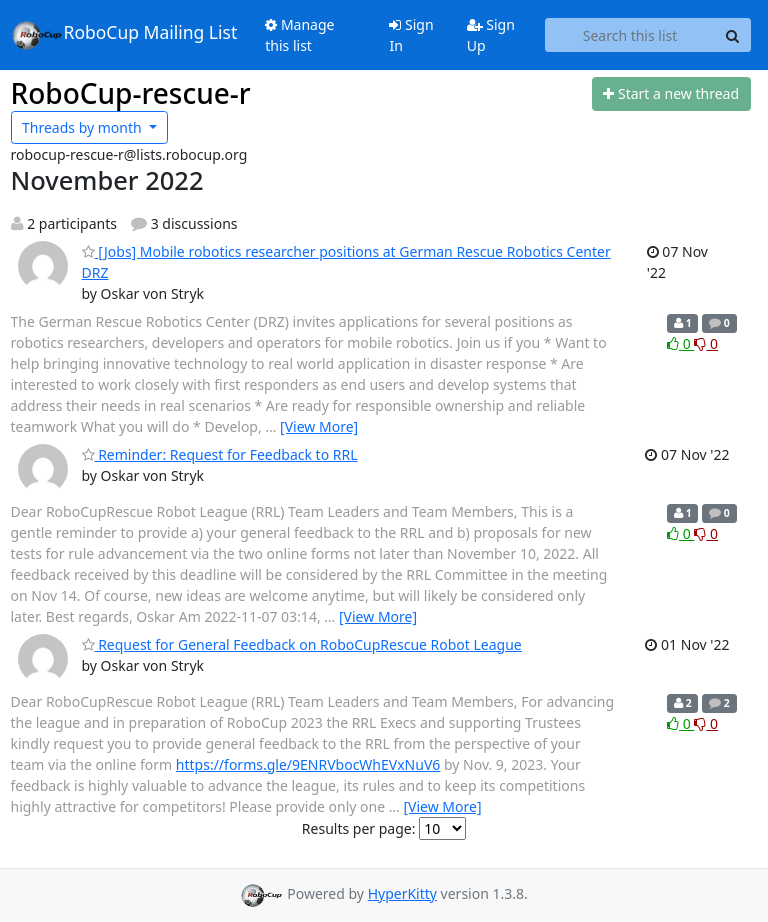 The width and height of the screenshot is (768, 922). I want to click on Results per page:, so click(359, 828).